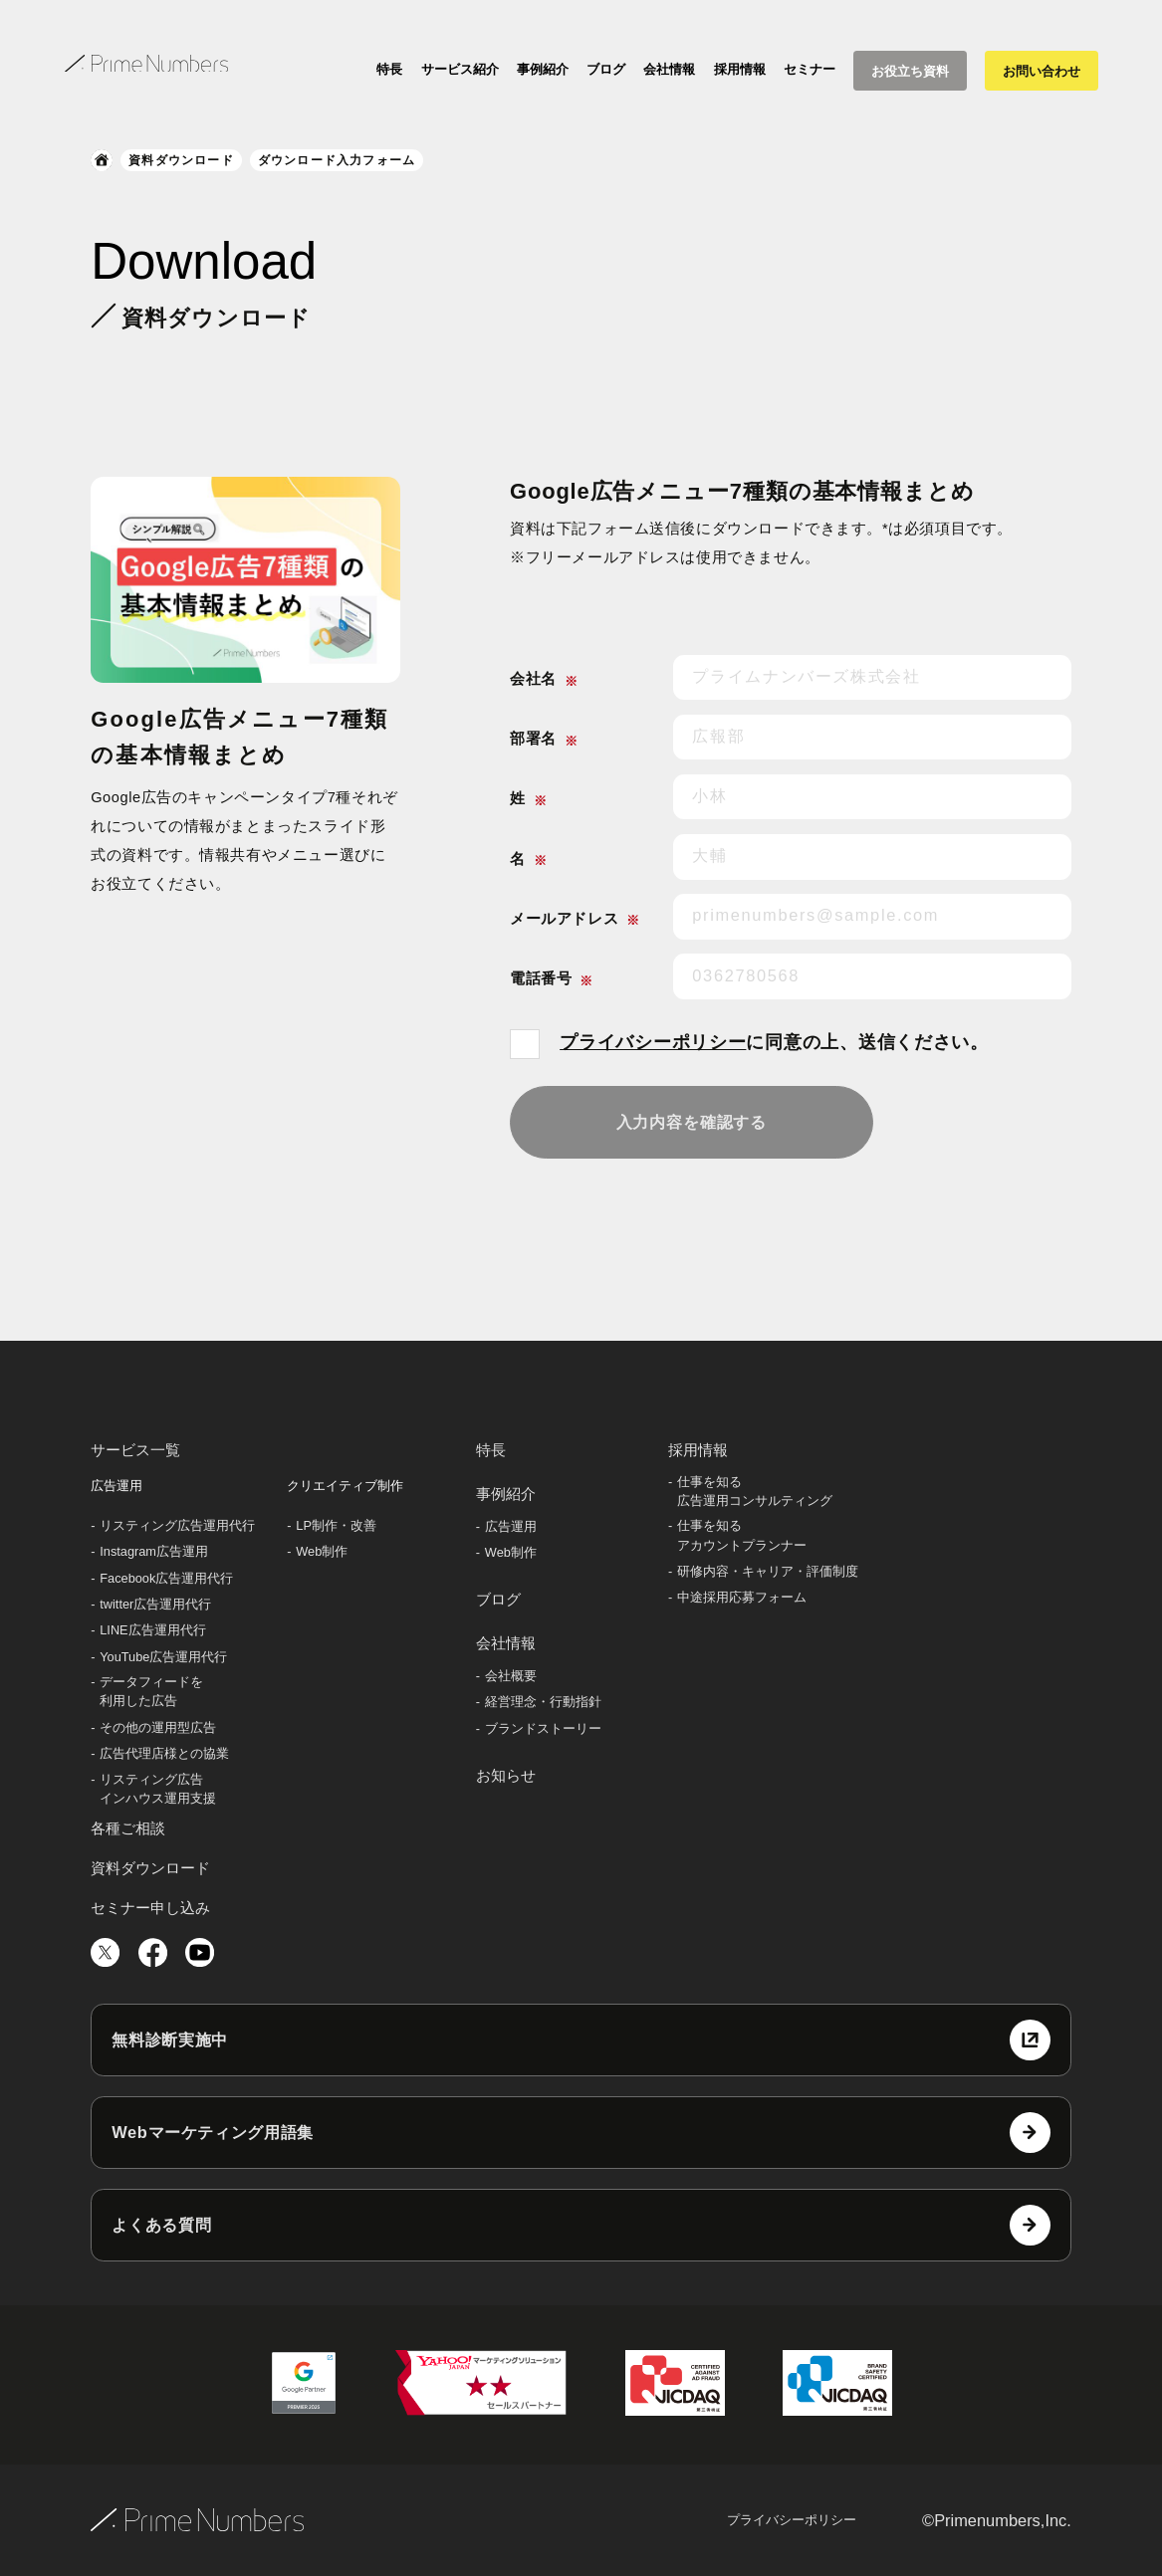  I want to click on プライバシーポリシー, so click(653, 1041).